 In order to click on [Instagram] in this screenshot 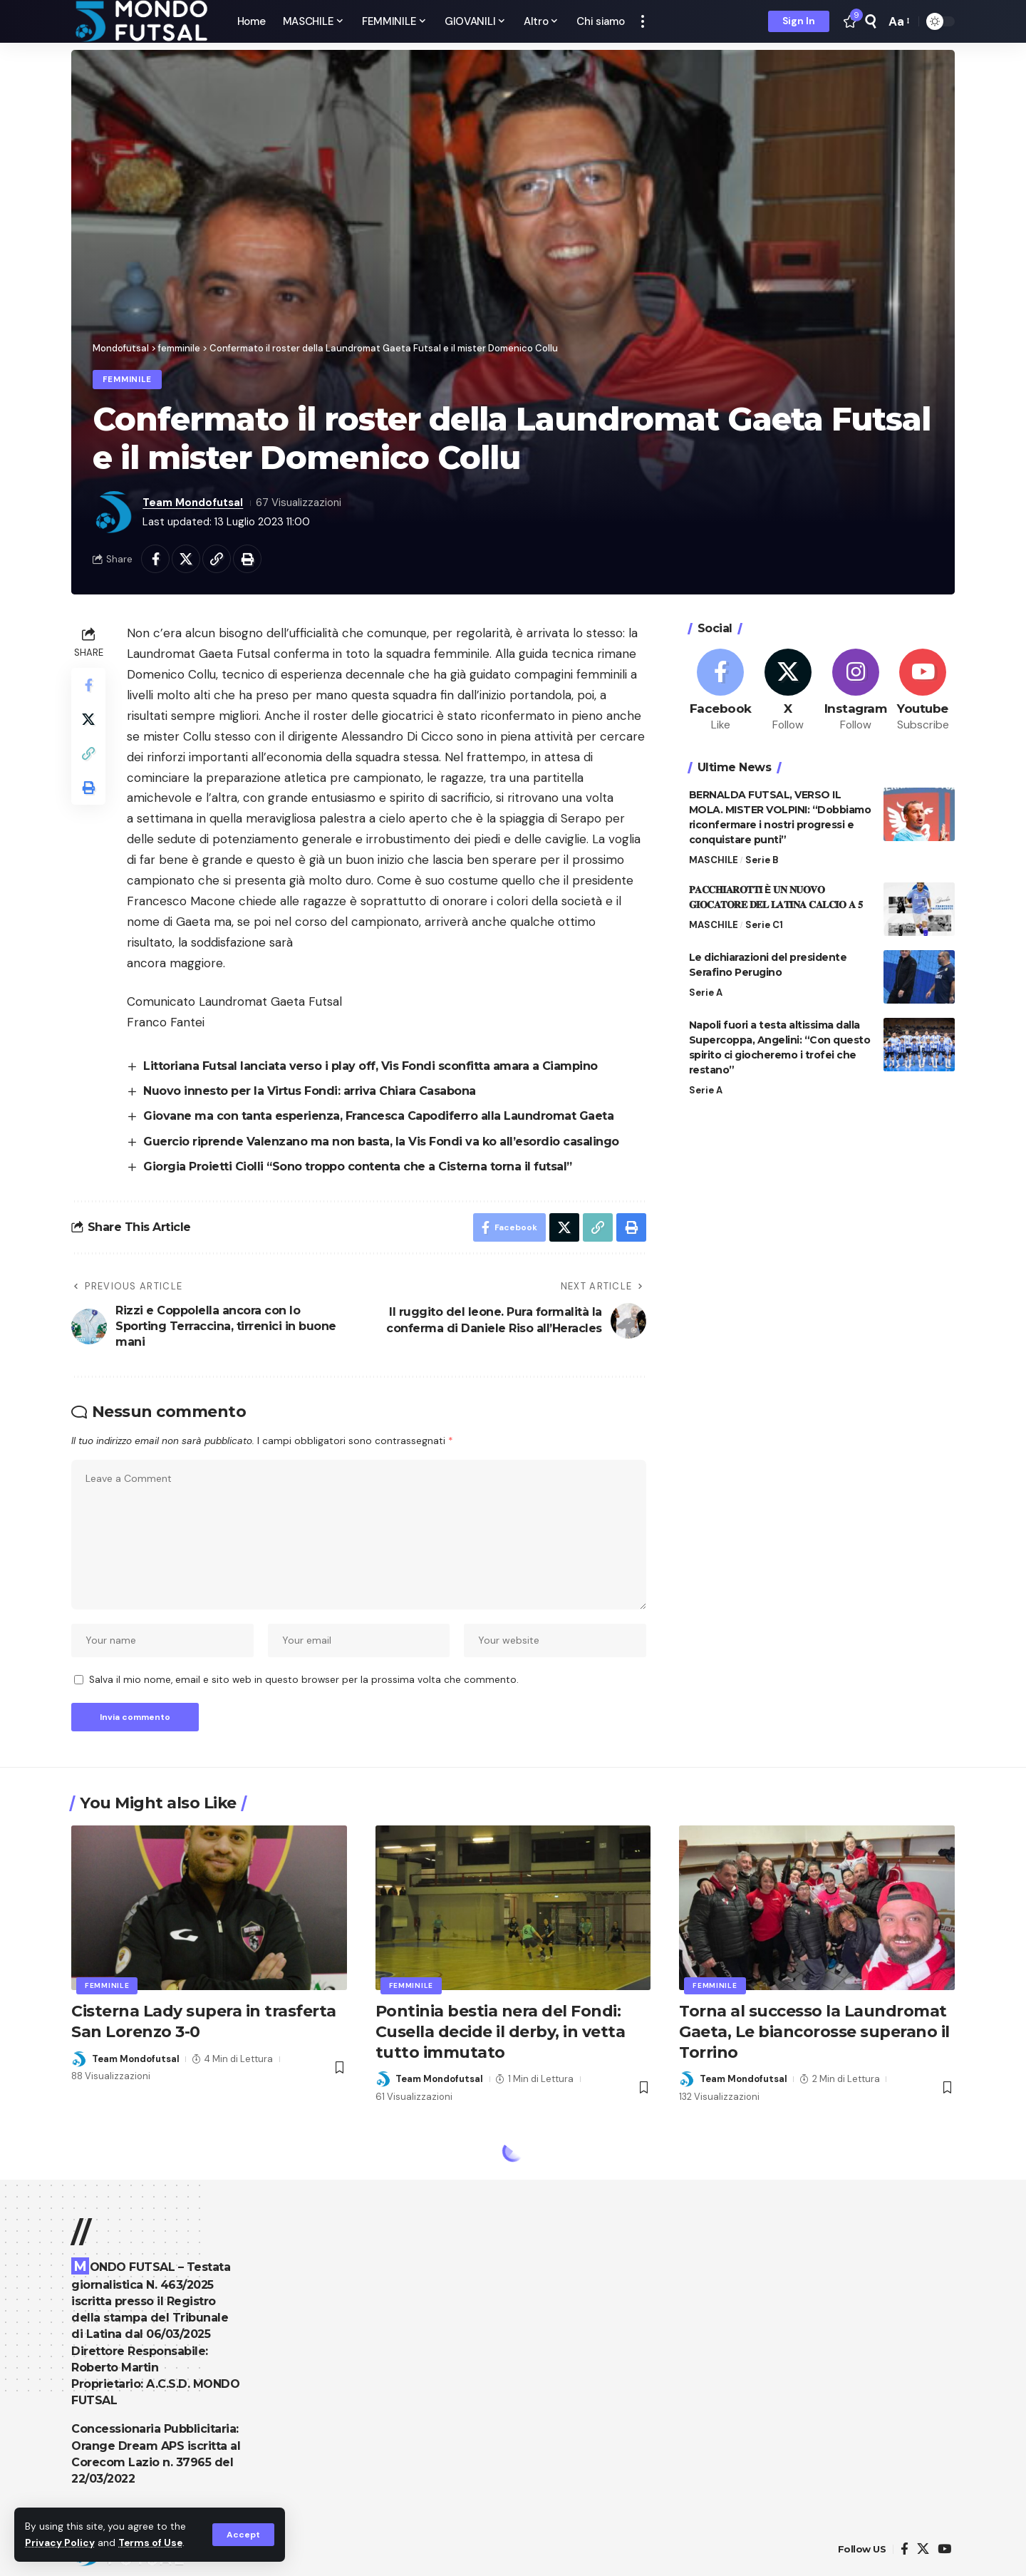, I will do `click(856, 691)`.